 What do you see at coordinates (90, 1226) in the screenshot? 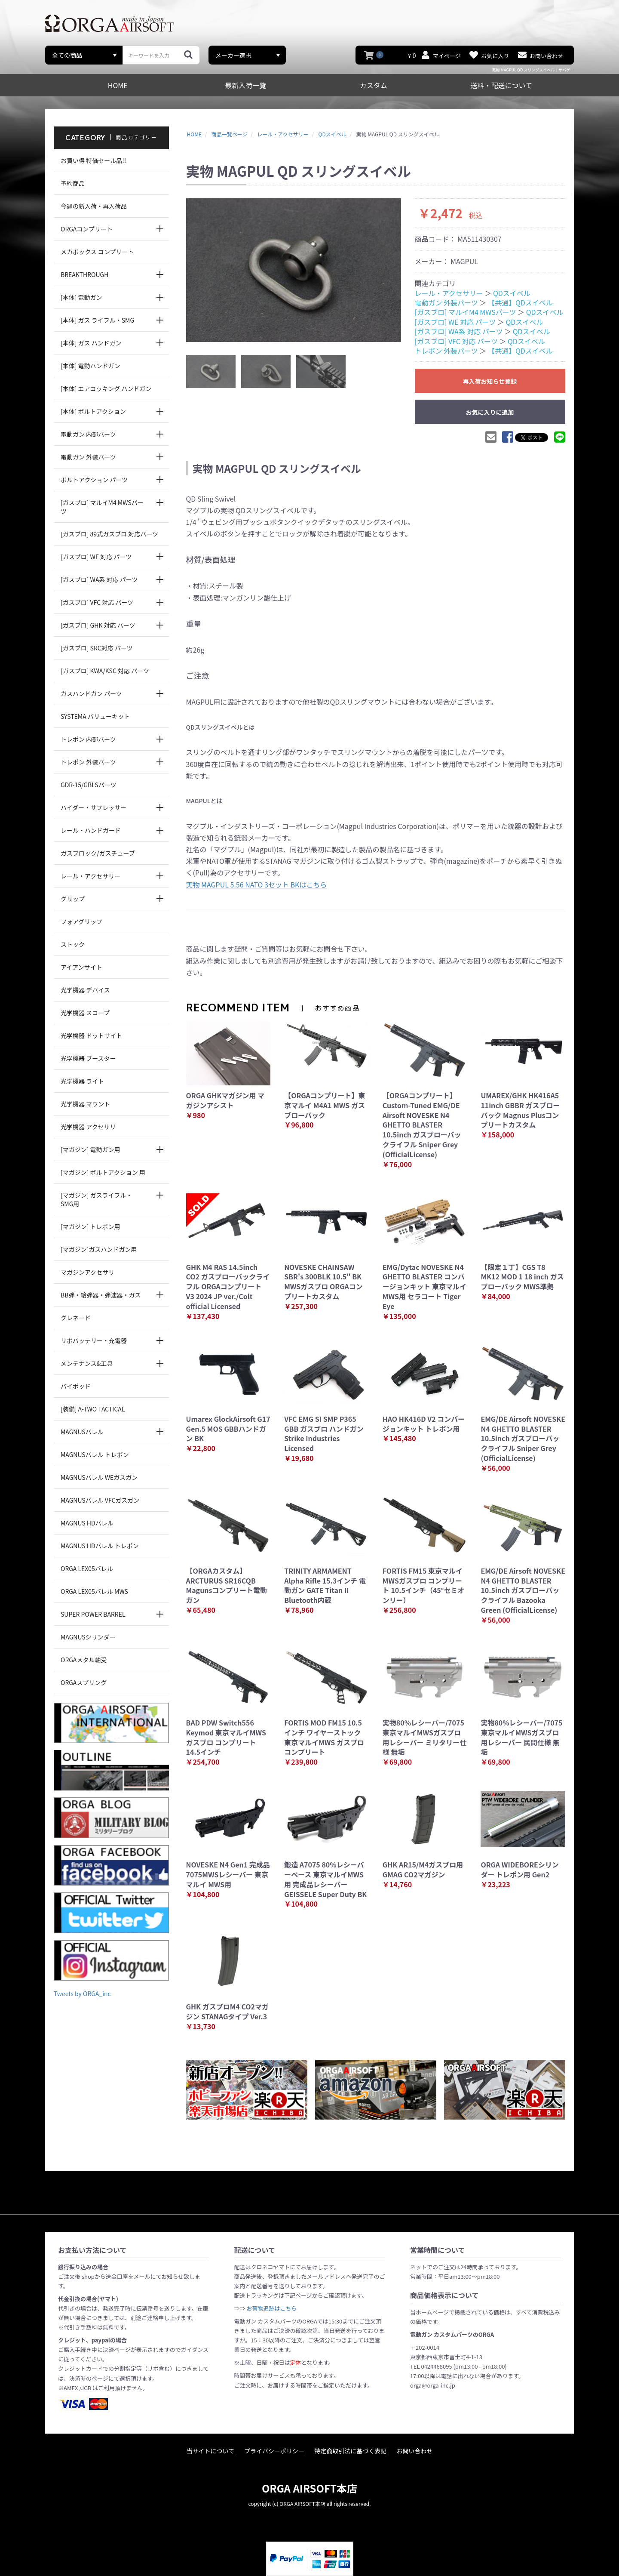
I see `[マガジン] トレポン用` at bounding box center [90, 1226].